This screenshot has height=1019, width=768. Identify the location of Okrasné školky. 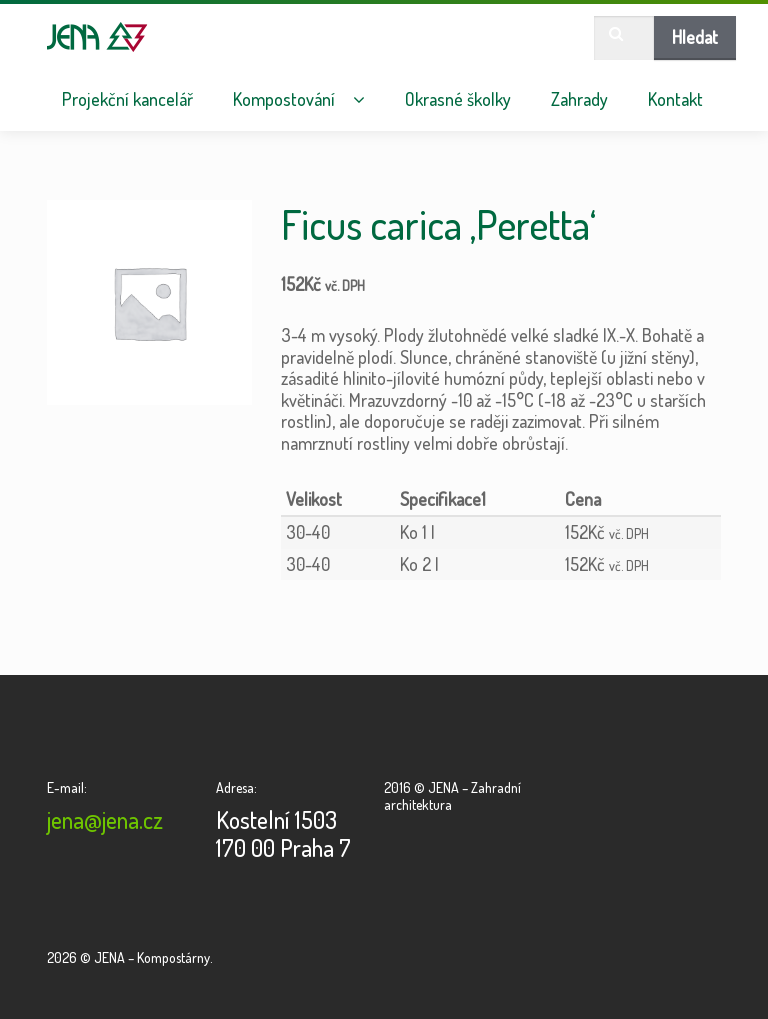
(458, 99).